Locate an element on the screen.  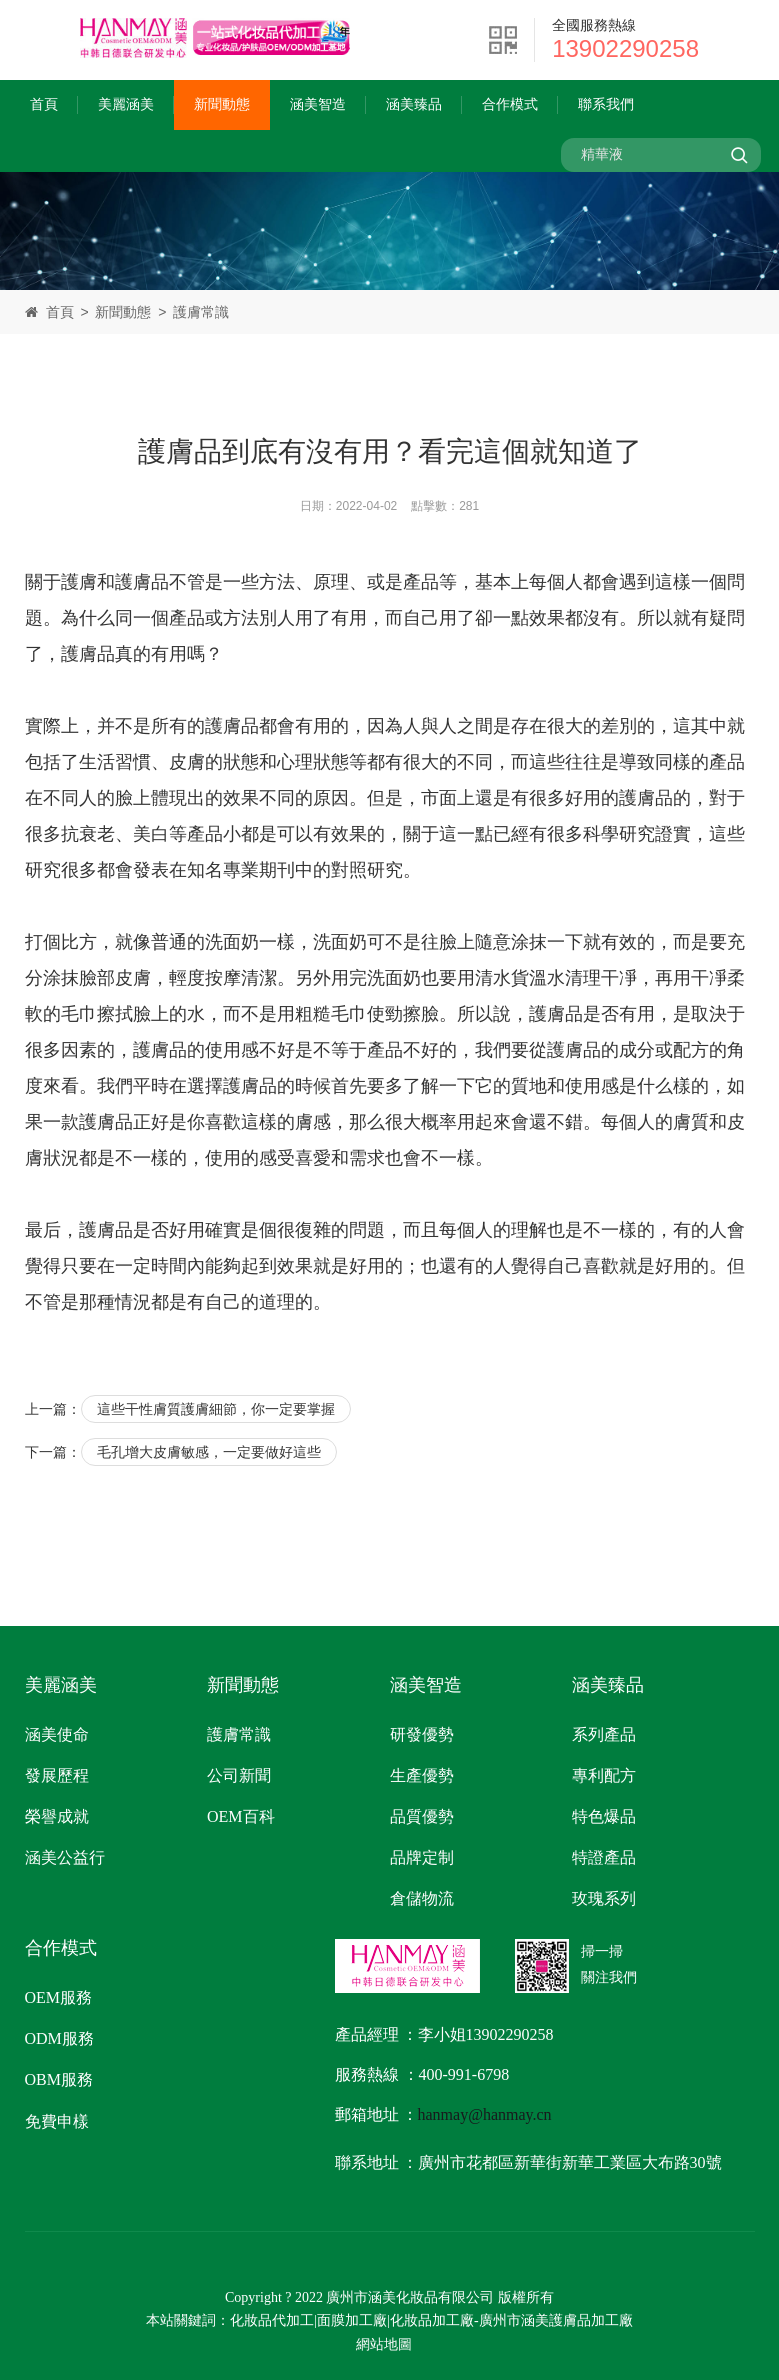
特色爆品 is located at coordinates (604, 1816).